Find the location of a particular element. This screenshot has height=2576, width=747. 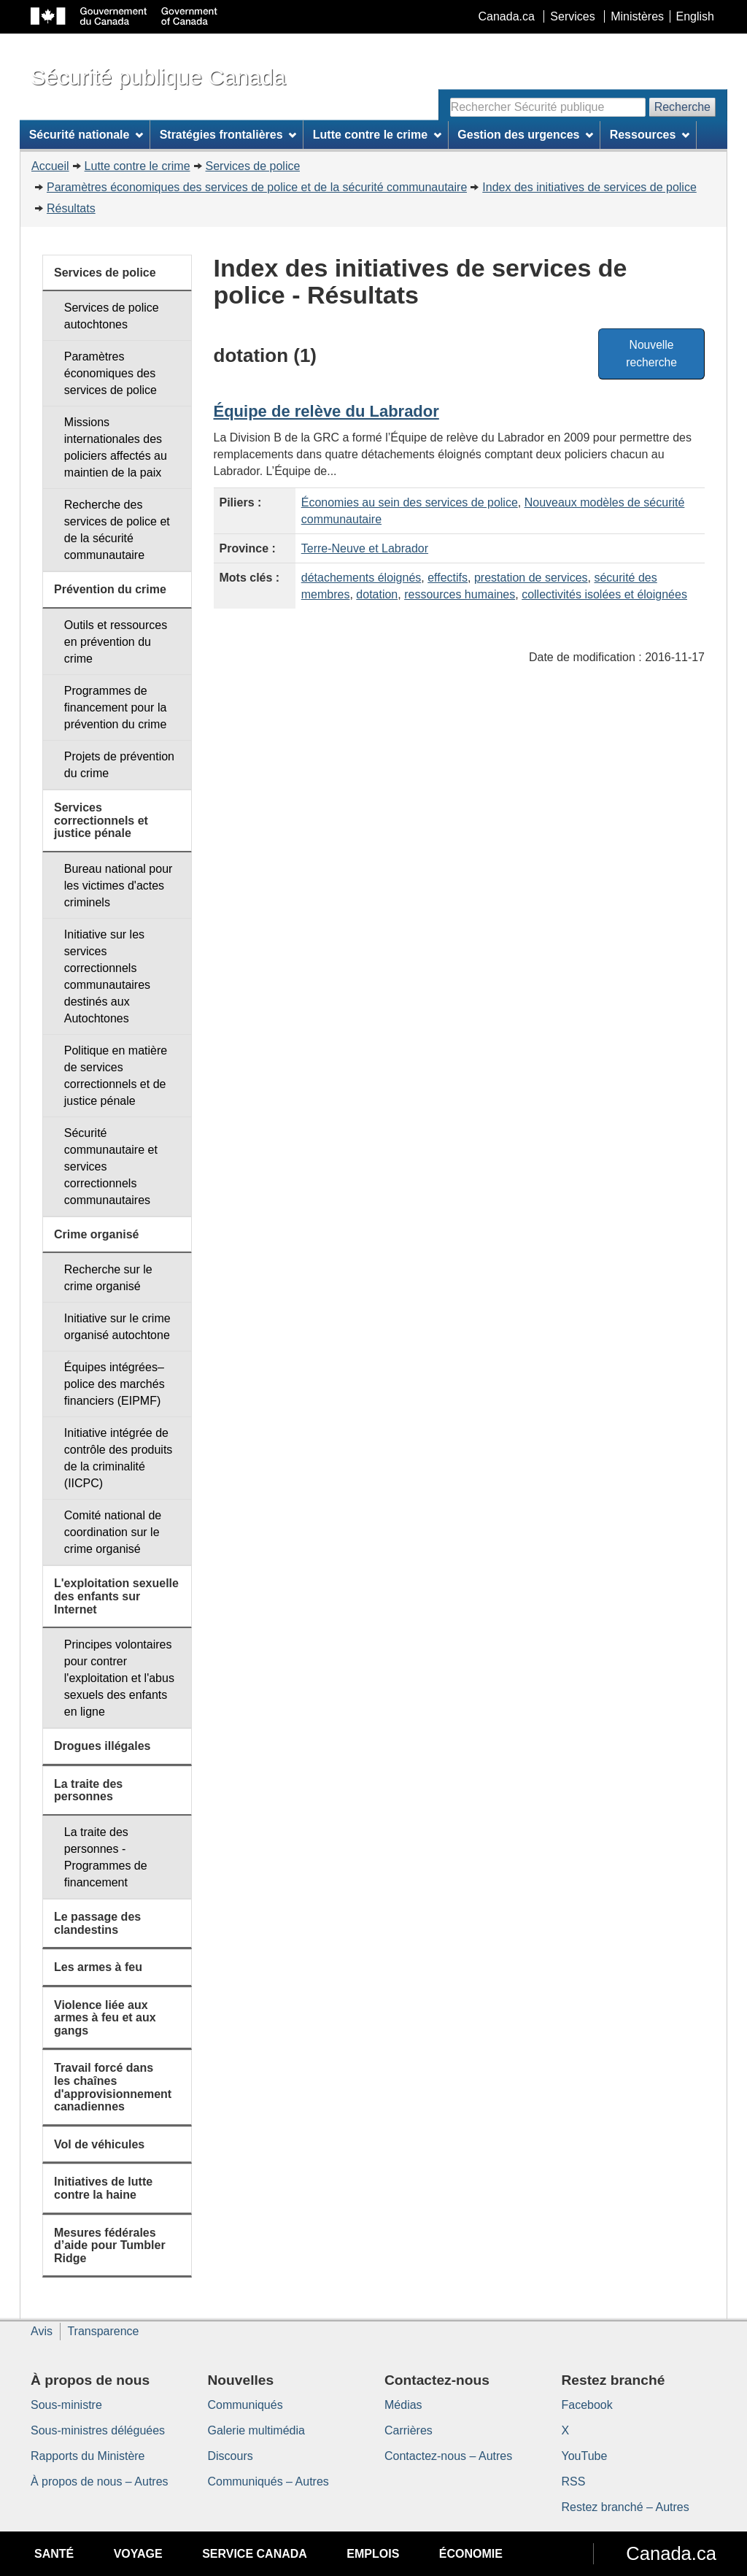

ressources humaines is located at coordinates (459, 594).